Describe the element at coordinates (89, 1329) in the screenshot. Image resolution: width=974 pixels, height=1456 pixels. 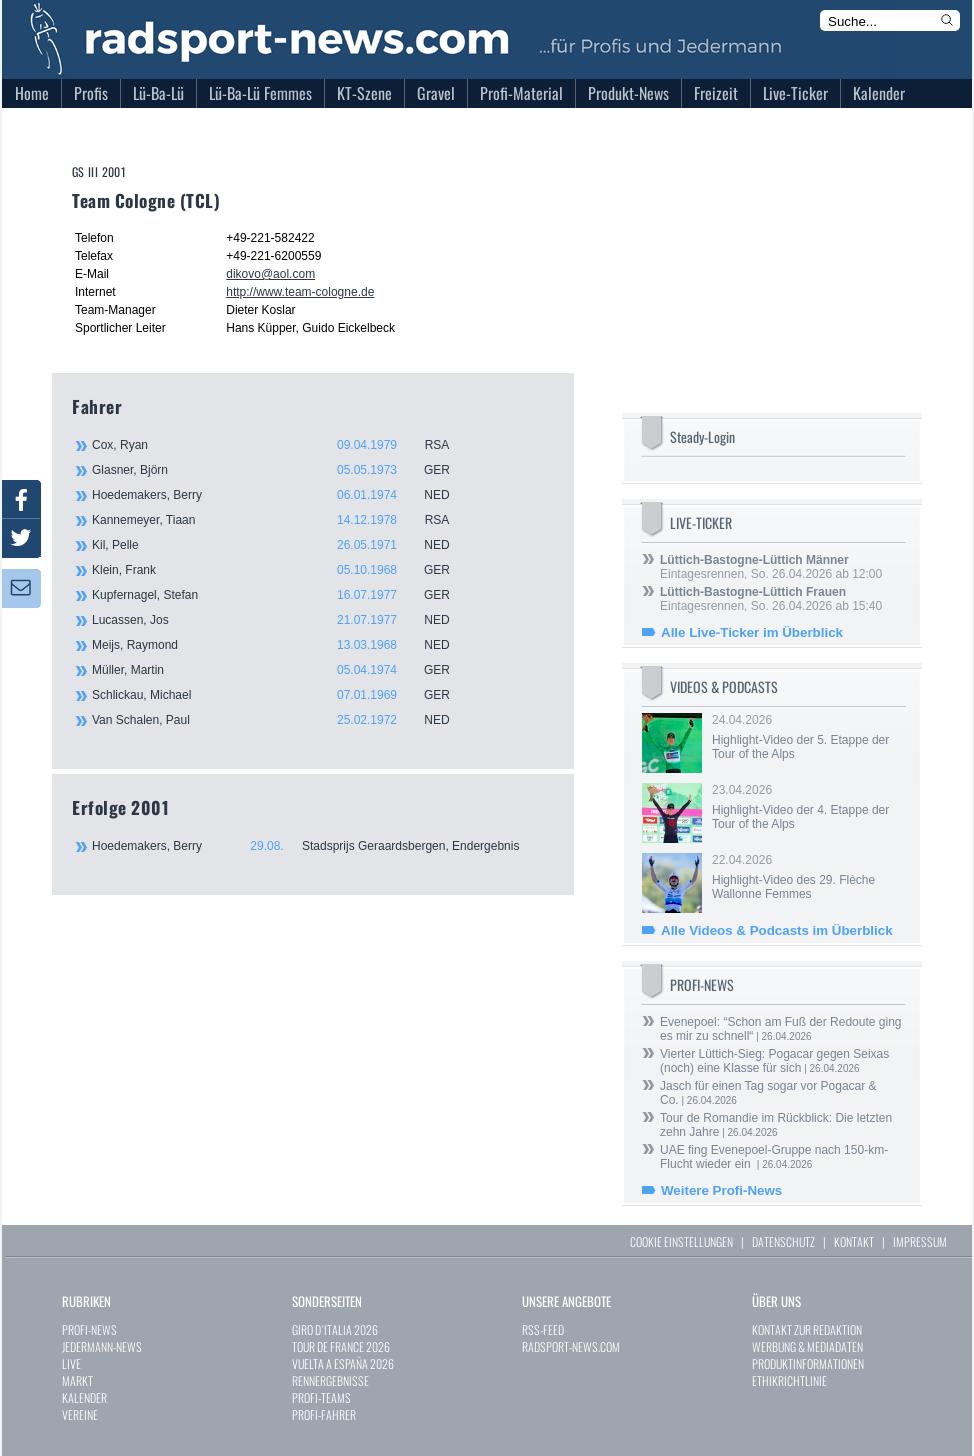
I see `PROFI-NEWS` at that location.